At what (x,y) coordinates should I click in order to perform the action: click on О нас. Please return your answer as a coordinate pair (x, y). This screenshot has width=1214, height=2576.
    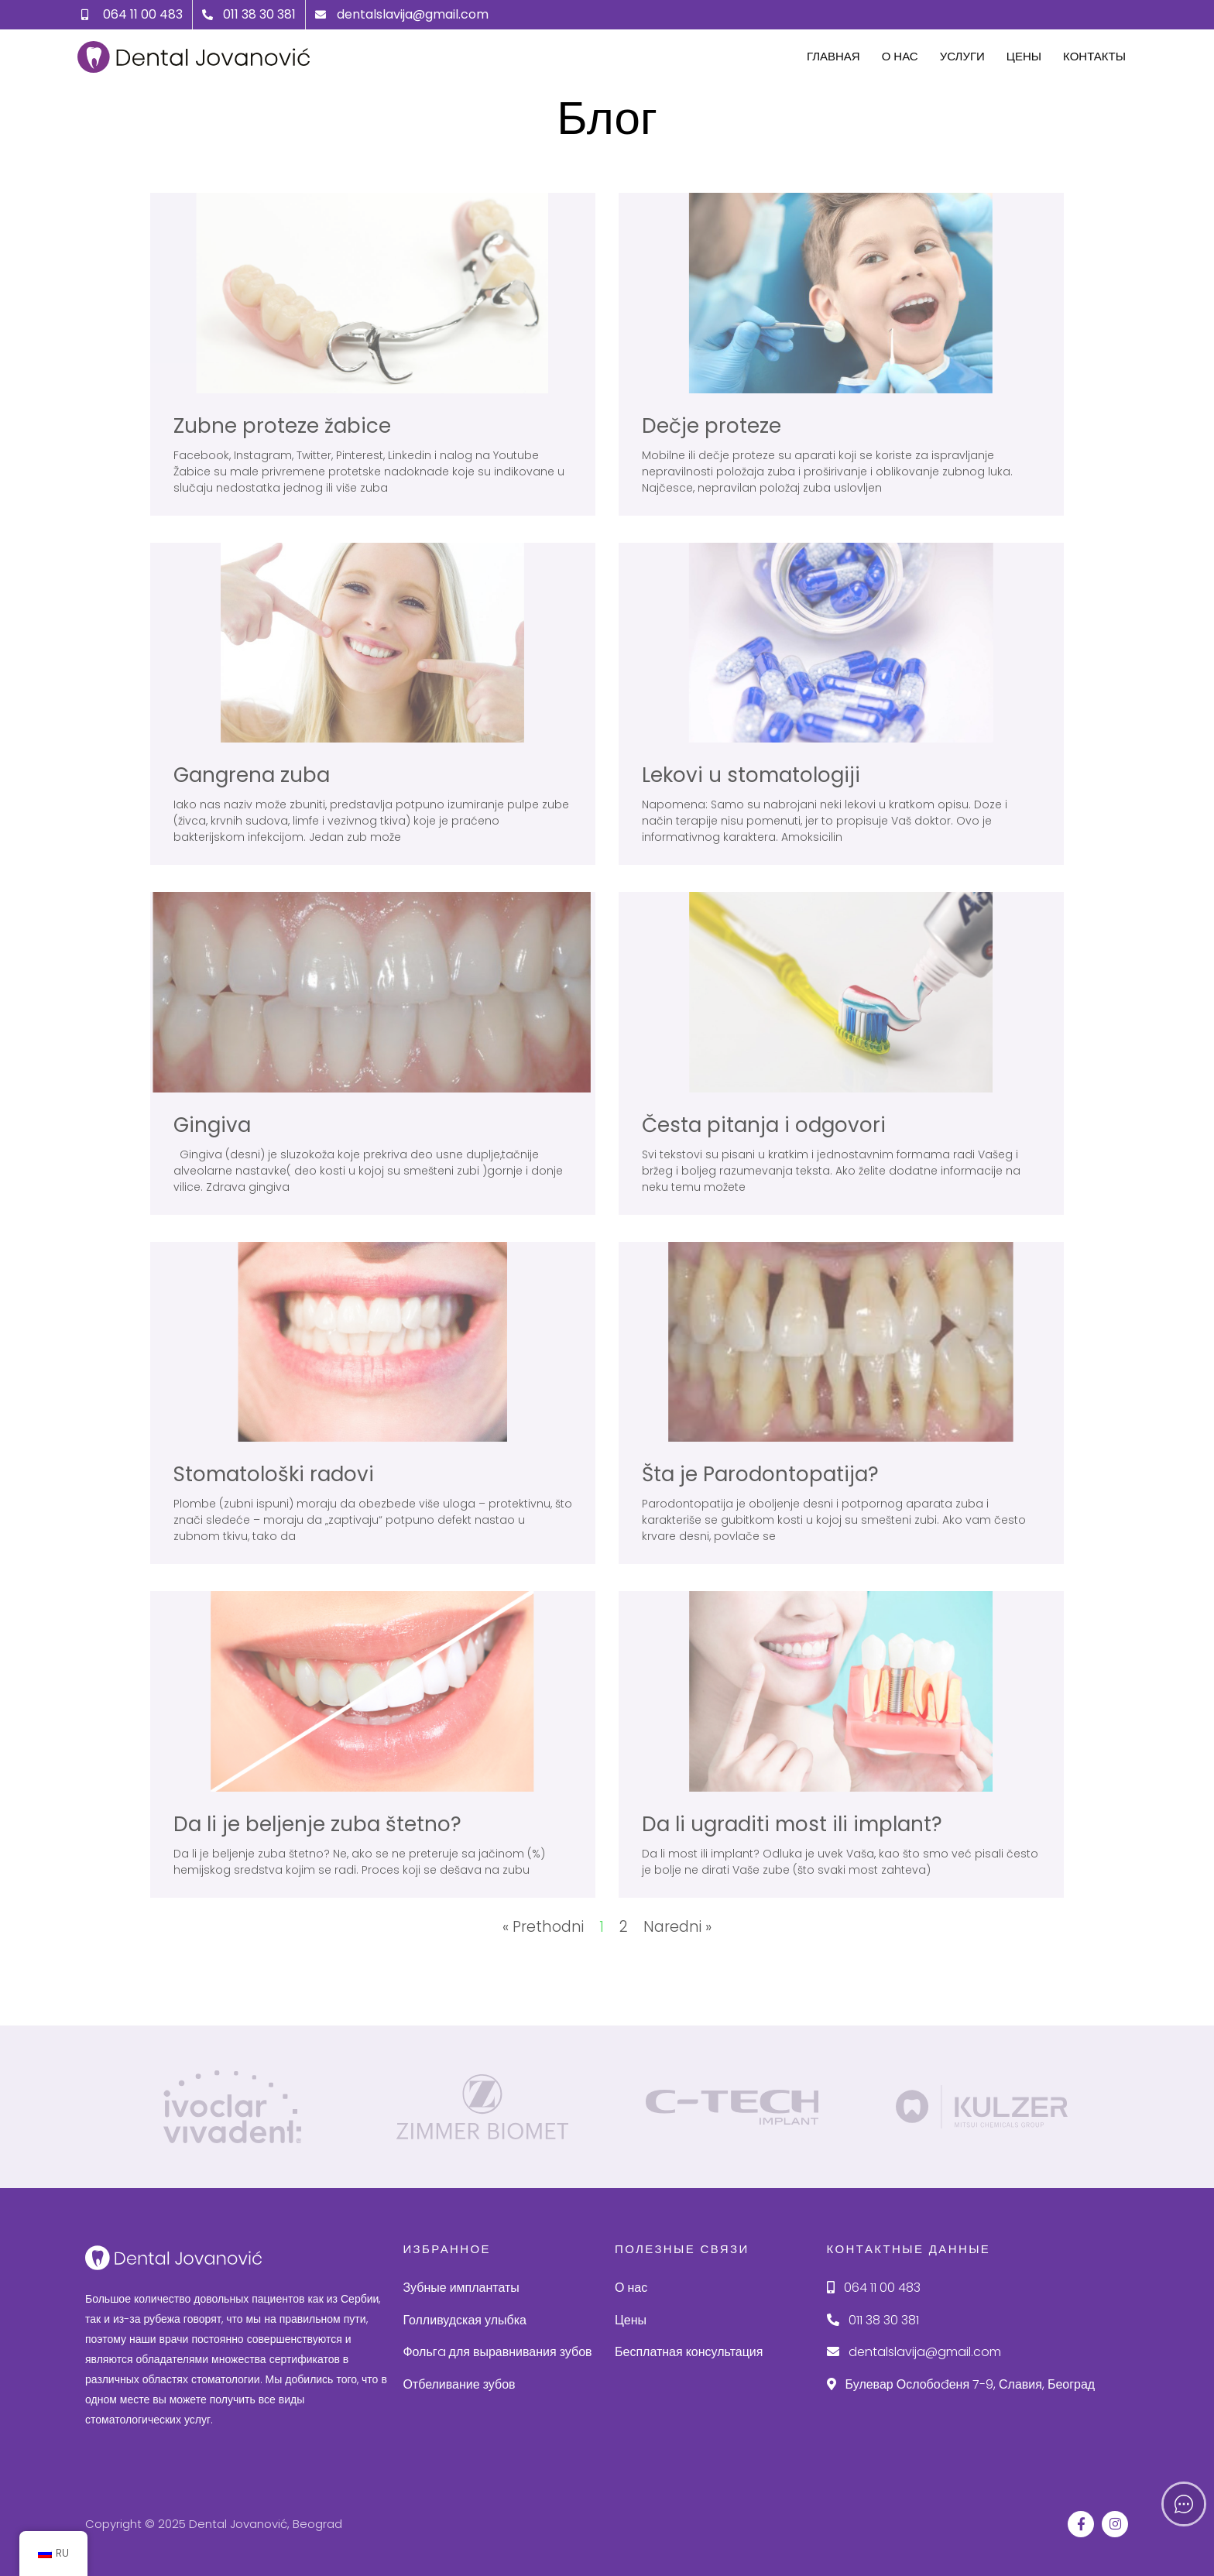
    Looking at the image, I should click on (900, 56).